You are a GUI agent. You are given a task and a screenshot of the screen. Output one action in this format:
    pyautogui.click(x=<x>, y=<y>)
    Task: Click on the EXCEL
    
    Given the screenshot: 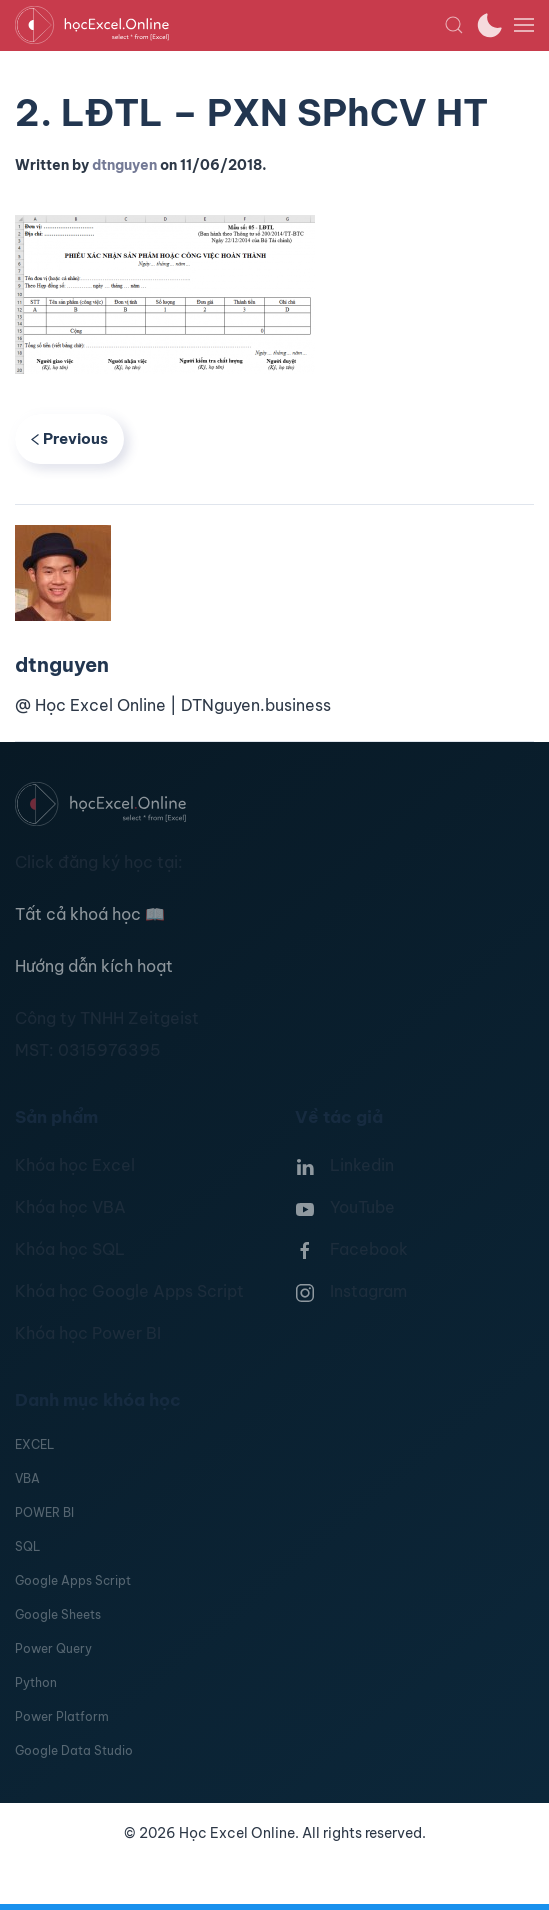 What is the action you would take?
    pyautogui.click(x=34, y=1444)
    